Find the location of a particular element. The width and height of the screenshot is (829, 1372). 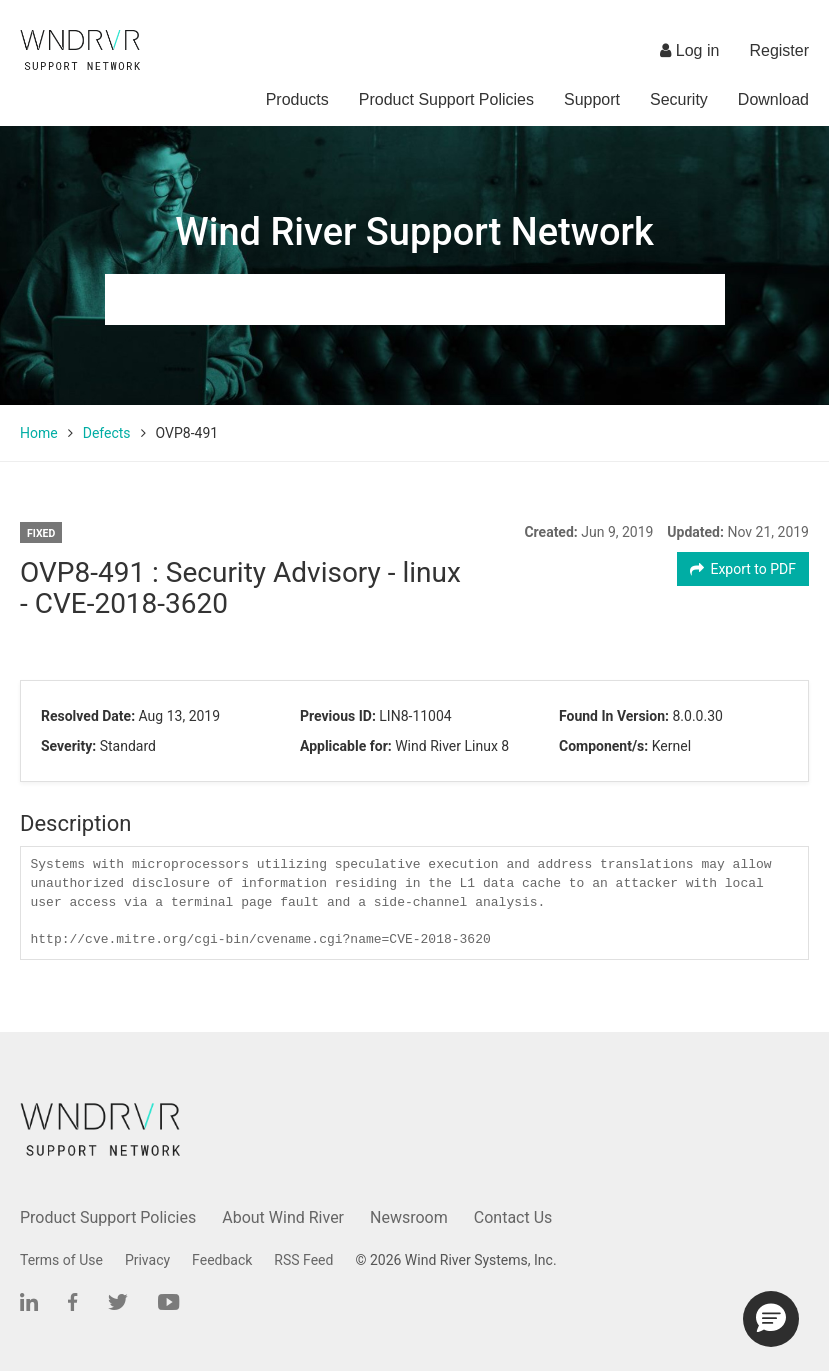

Privacy is located at coordinates (147, 1260).